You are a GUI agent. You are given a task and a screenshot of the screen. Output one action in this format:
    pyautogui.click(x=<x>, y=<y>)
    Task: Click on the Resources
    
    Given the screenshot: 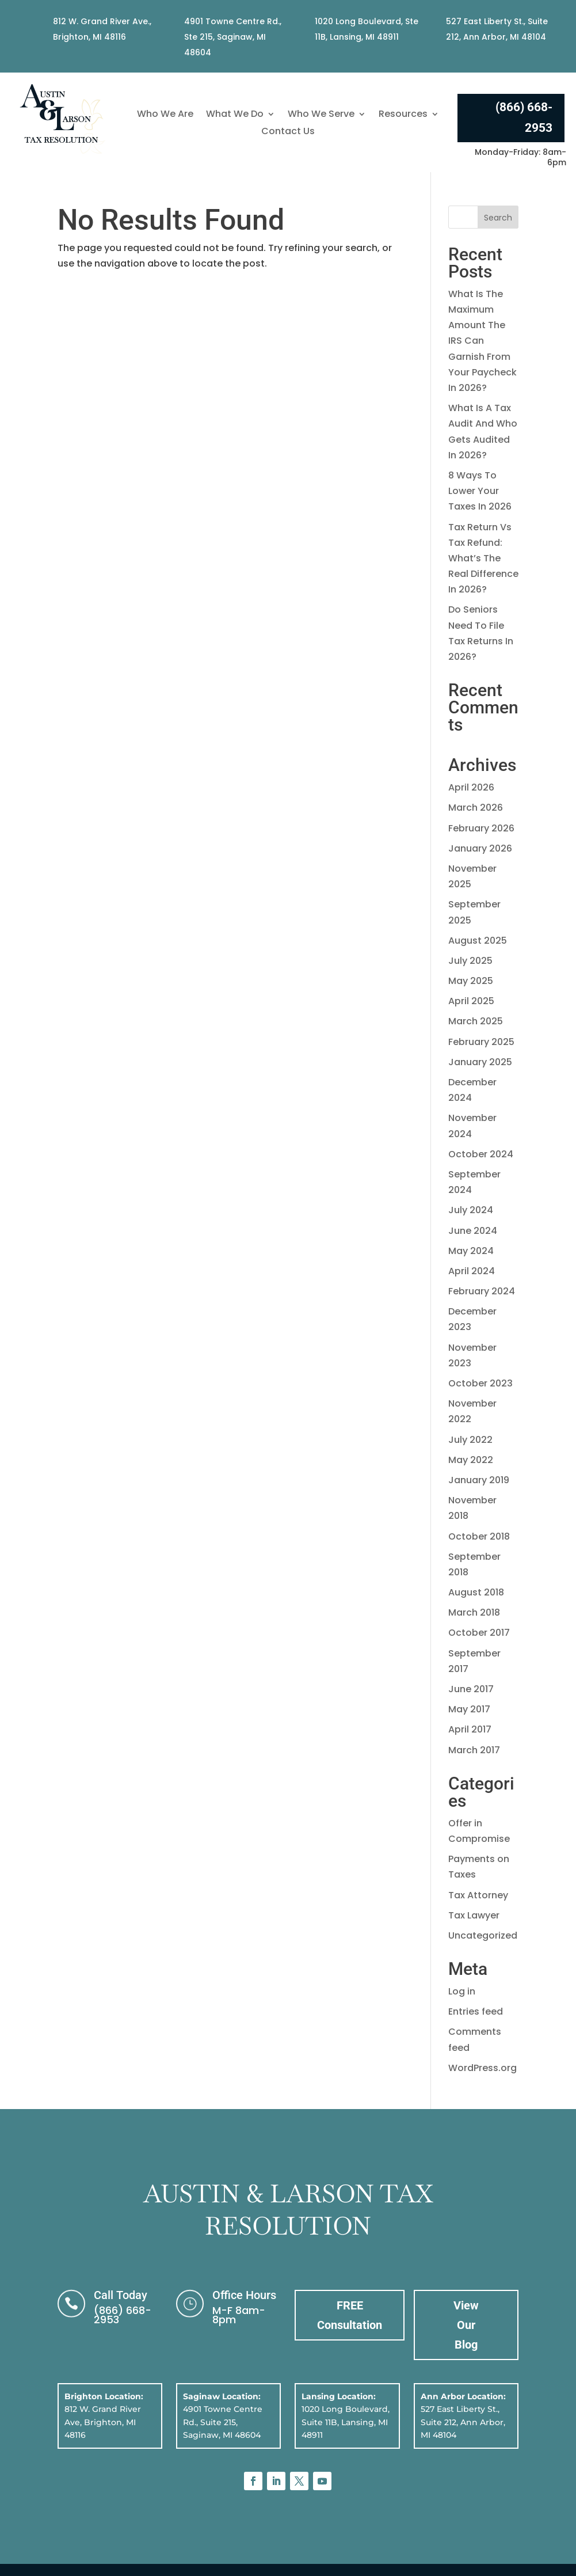 What is the action you would take?
    pyautogui.click(x=403, y=115)
    